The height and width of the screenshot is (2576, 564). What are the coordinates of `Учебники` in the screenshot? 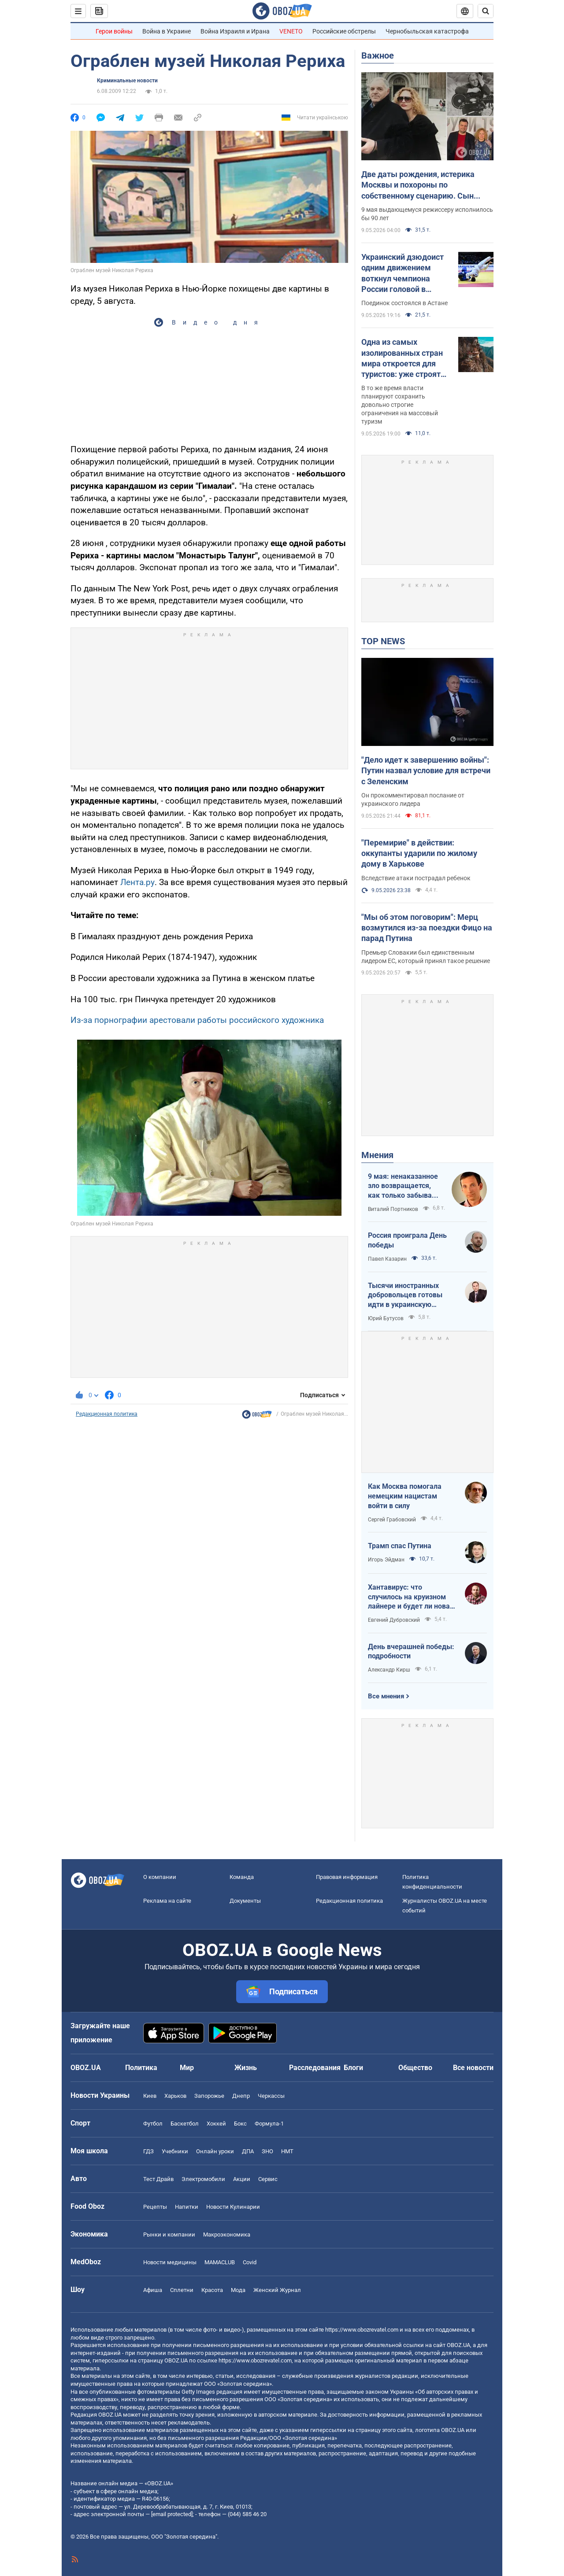 It's located at (175, 2151).